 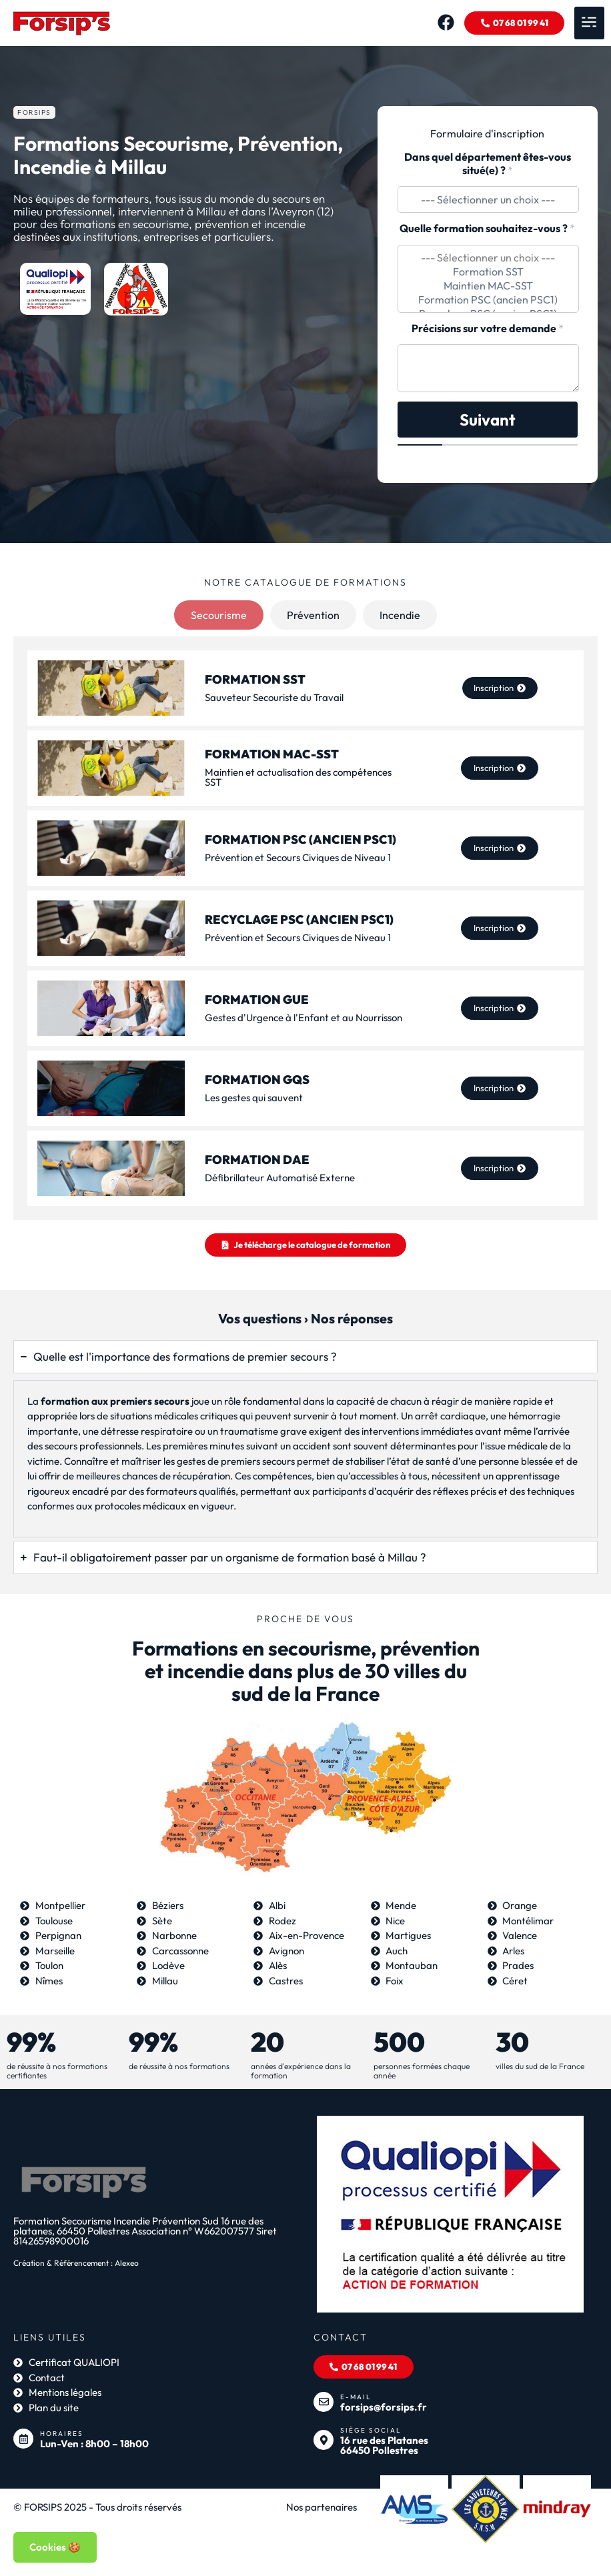 What do you see at coordinates (218, 615) in the screenshot?
I see `[tab]` at bounding box center [218, 615].